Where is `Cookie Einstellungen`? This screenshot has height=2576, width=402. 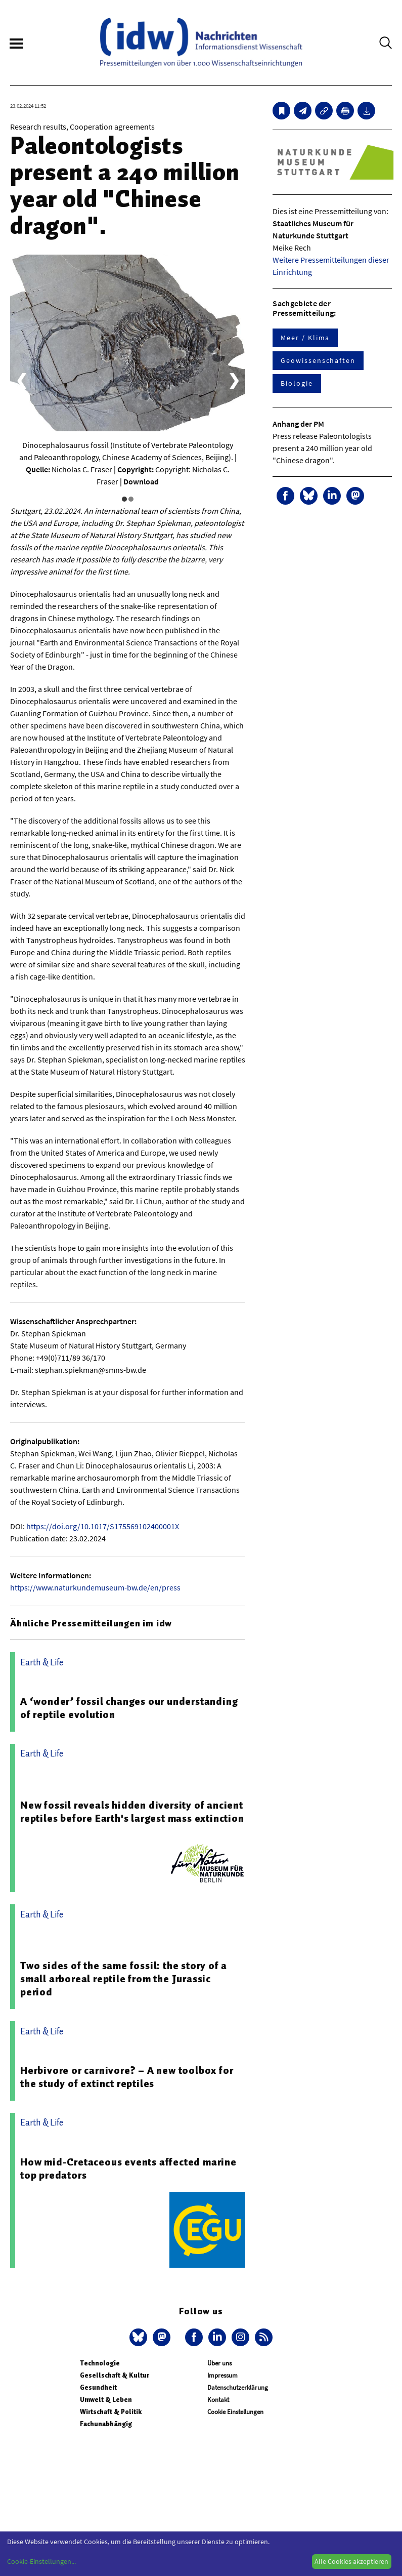
Cookie Einstellungen is located at coordinates (235, 2411).